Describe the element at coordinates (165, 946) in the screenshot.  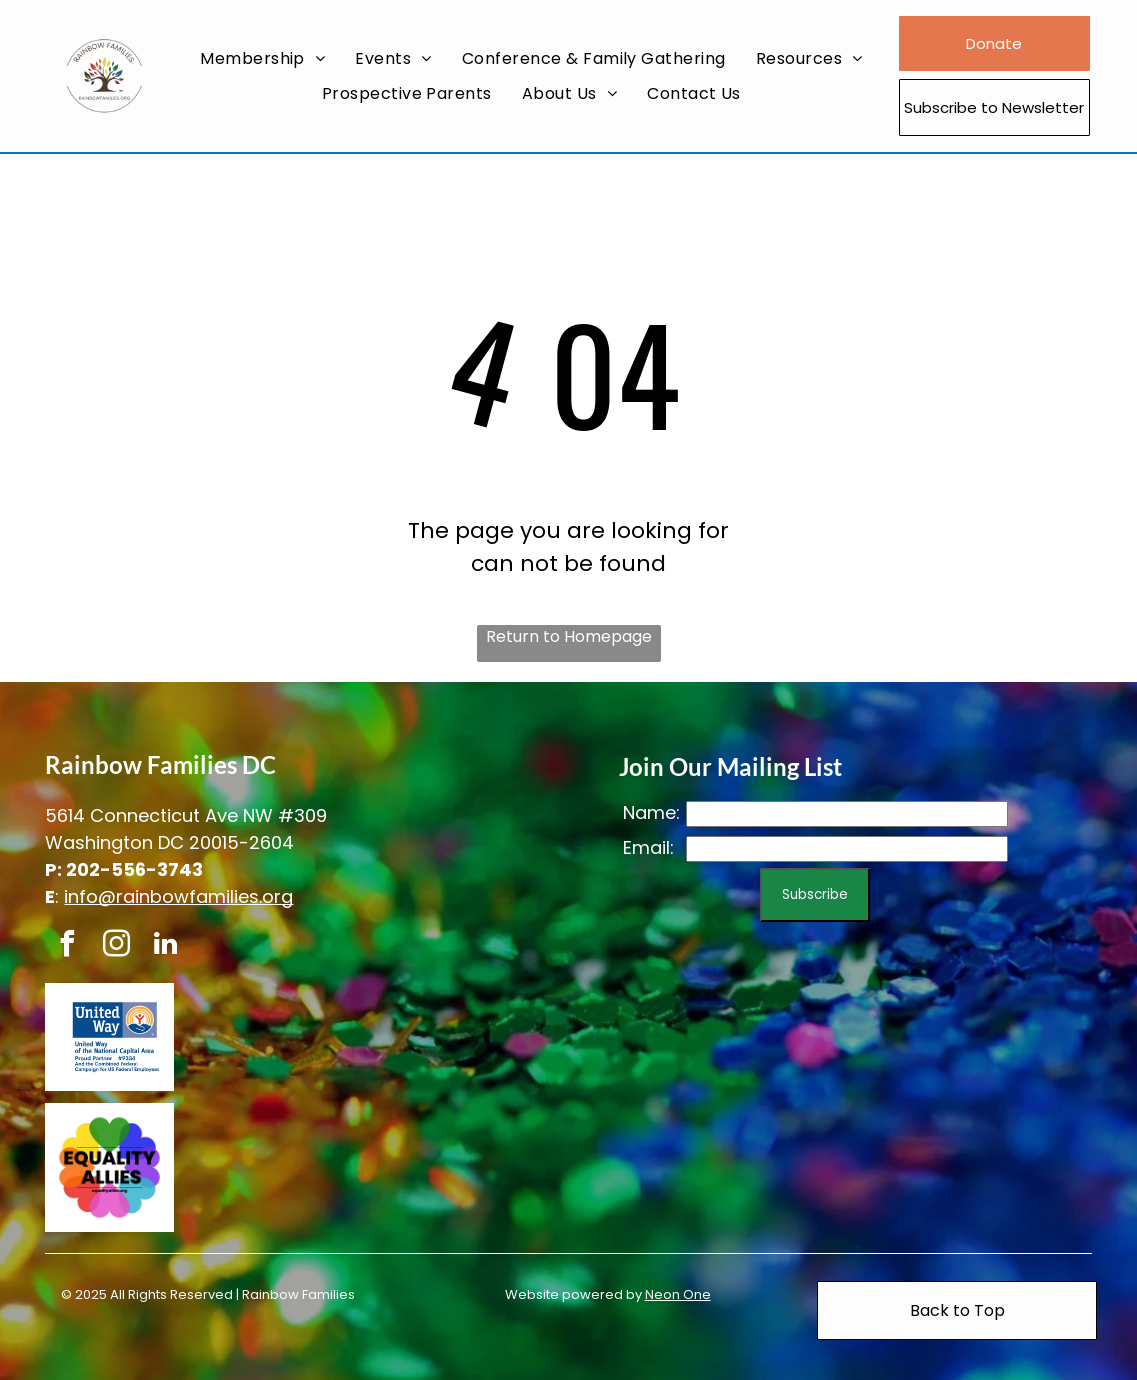
I see `[linkedin]` at that location.